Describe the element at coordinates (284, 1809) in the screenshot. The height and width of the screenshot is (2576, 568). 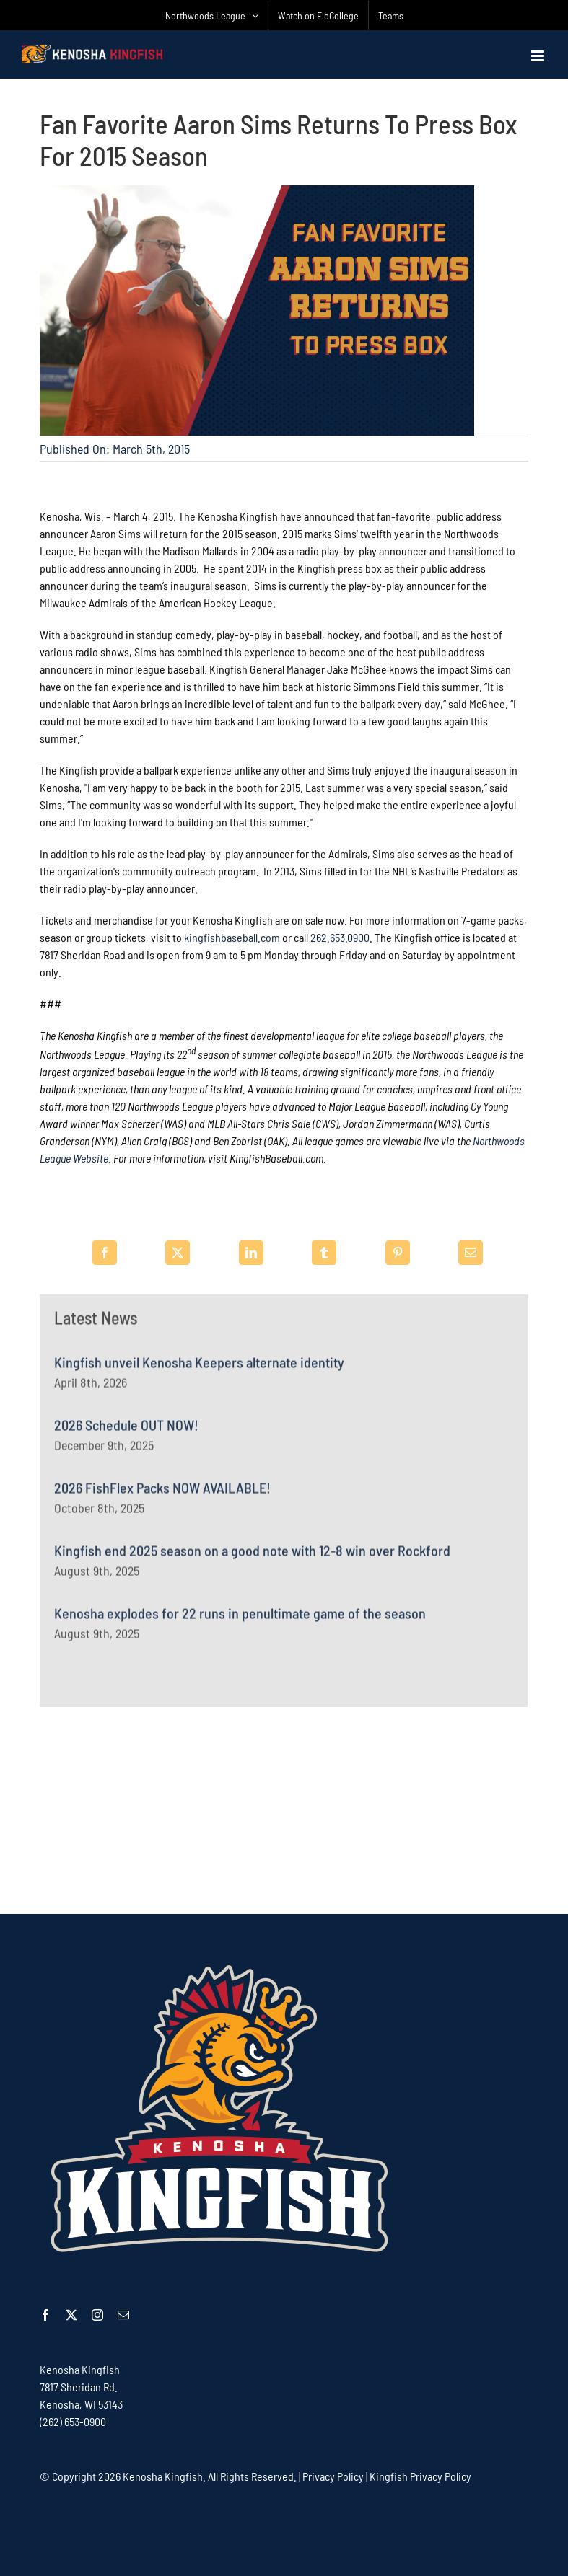
I see `[Advertisement]` at that location.